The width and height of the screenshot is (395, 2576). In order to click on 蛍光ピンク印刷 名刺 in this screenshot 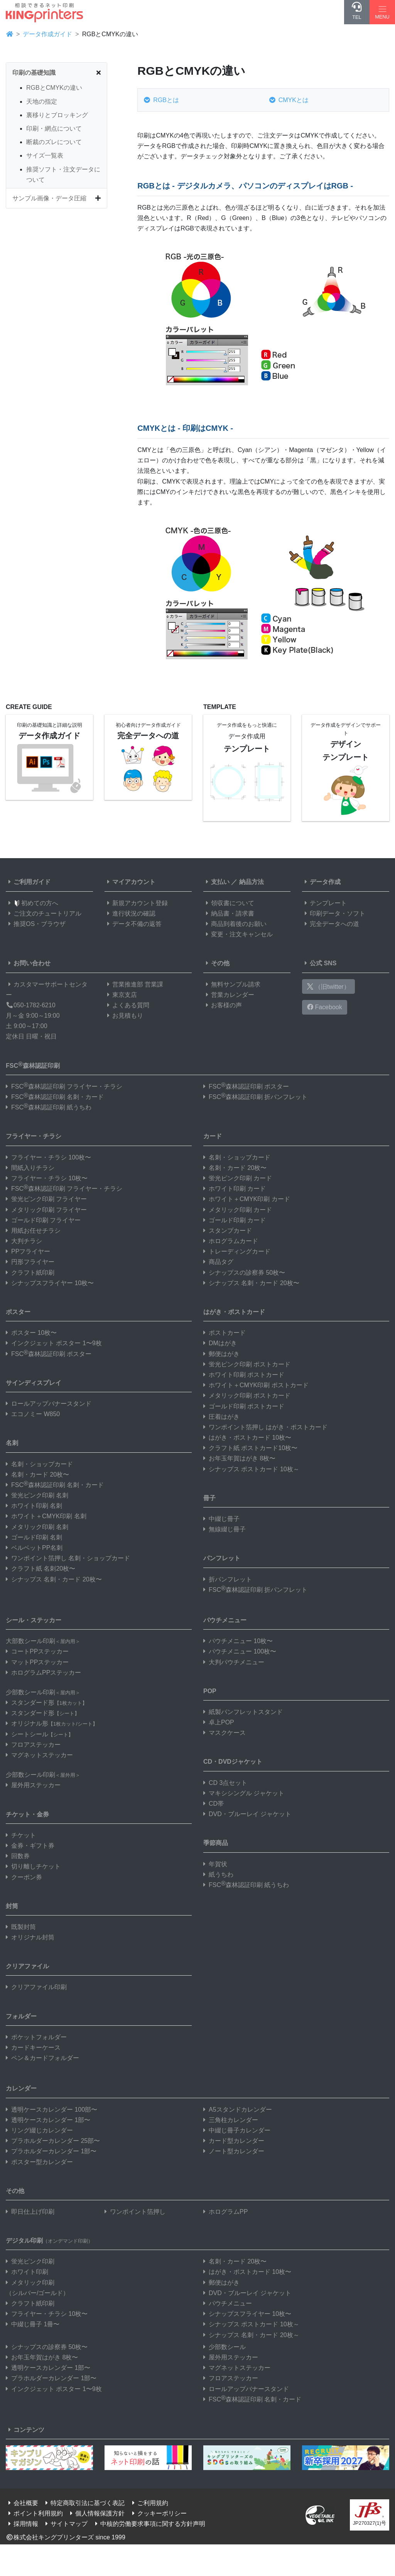, I will do `click(37, 1495)`.